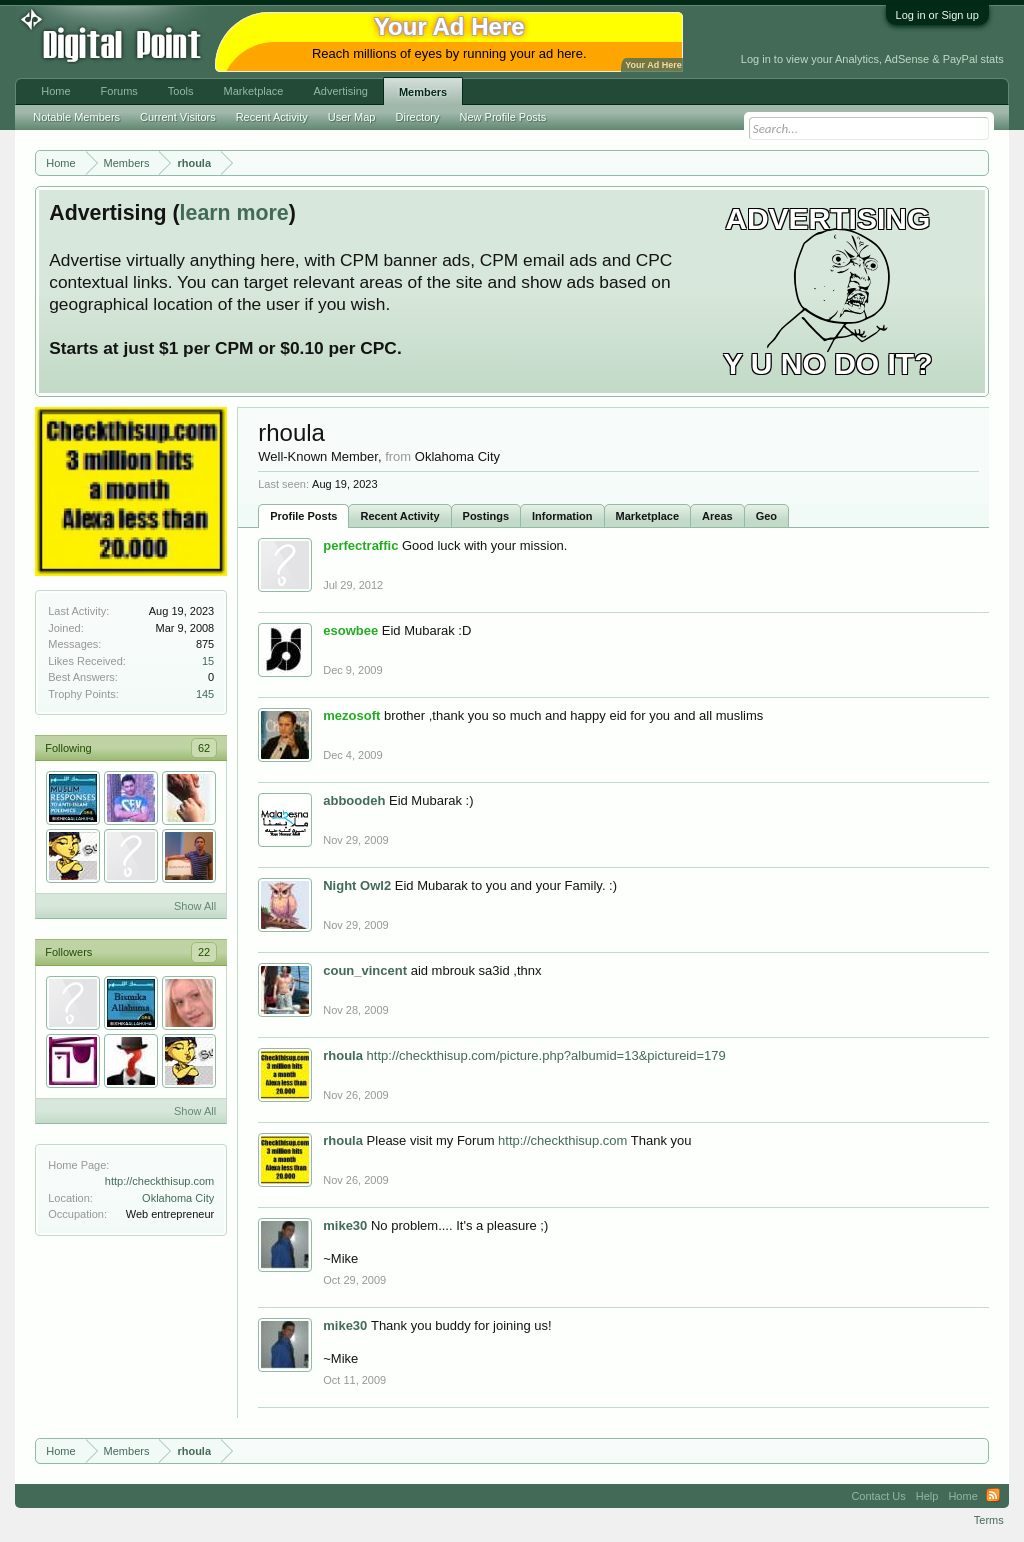 The height and width of the screenshot is (1542, 1024). What do you see at coordinates (159, 1181) in the screenshot?
I see `http://checkthisup.com` at bounding box center [159, 1181].